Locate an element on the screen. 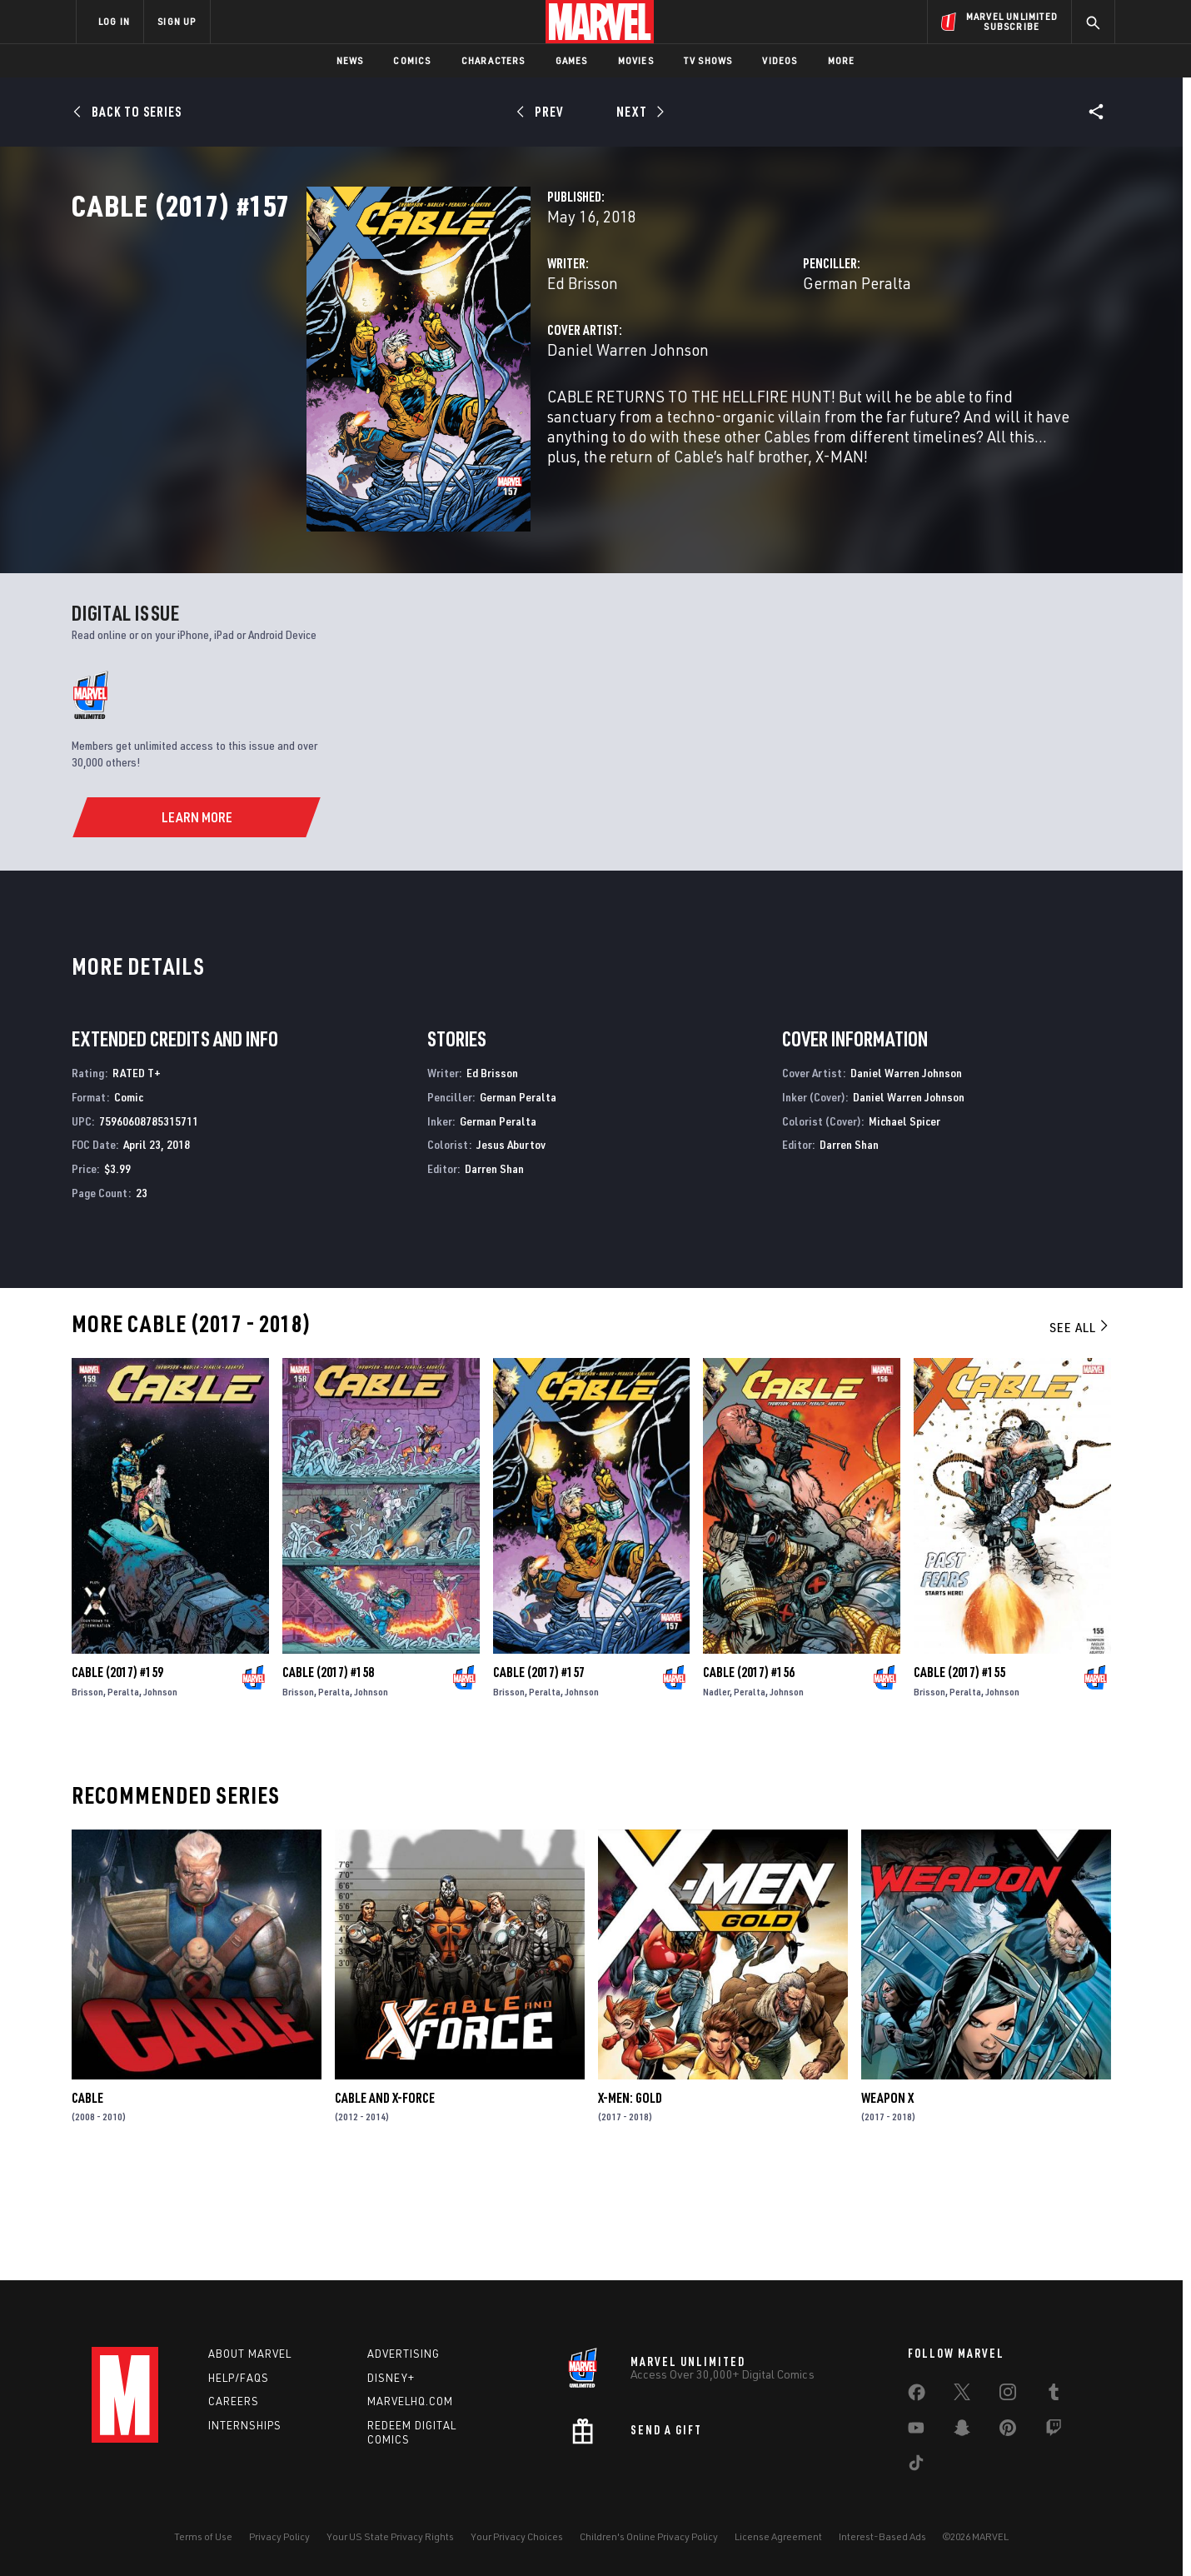  Cable and X-Force is located at coordinates (385, 2201).